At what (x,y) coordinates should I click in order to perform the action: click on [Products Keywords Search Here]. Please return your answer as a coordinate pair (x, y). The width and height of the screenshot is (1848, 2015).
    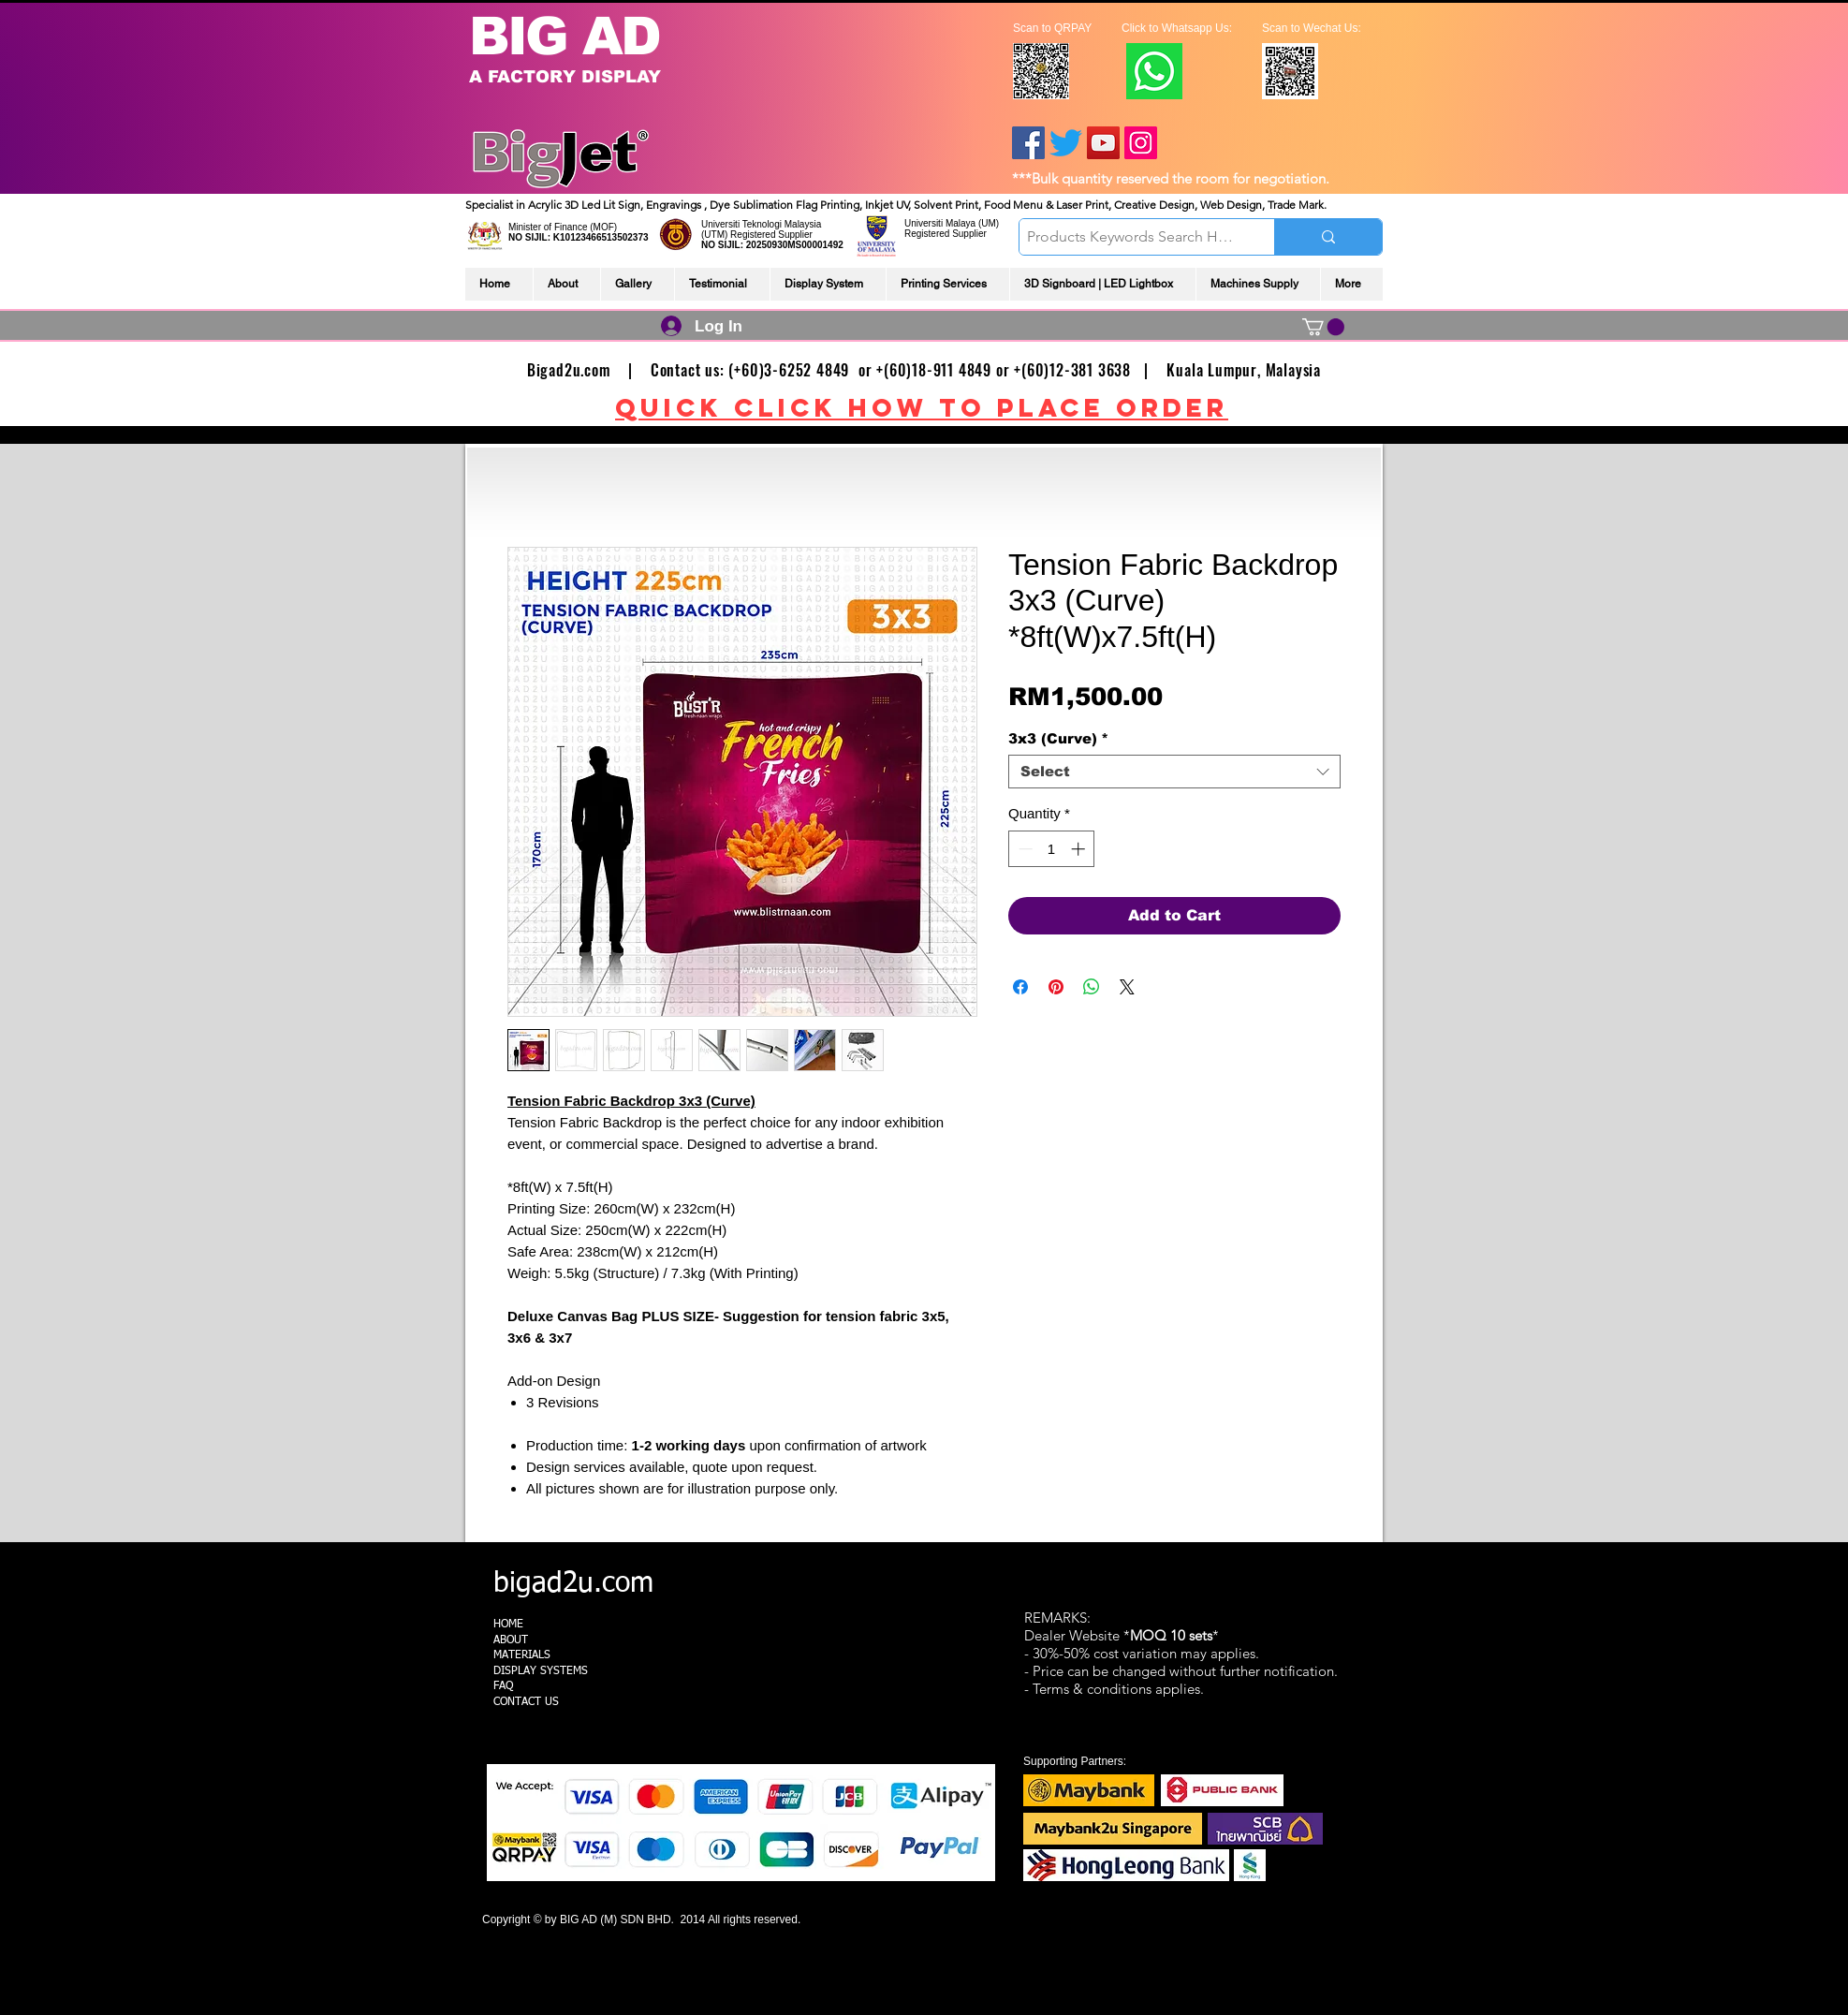
    Looking at the image, I should click on (1131, 237).